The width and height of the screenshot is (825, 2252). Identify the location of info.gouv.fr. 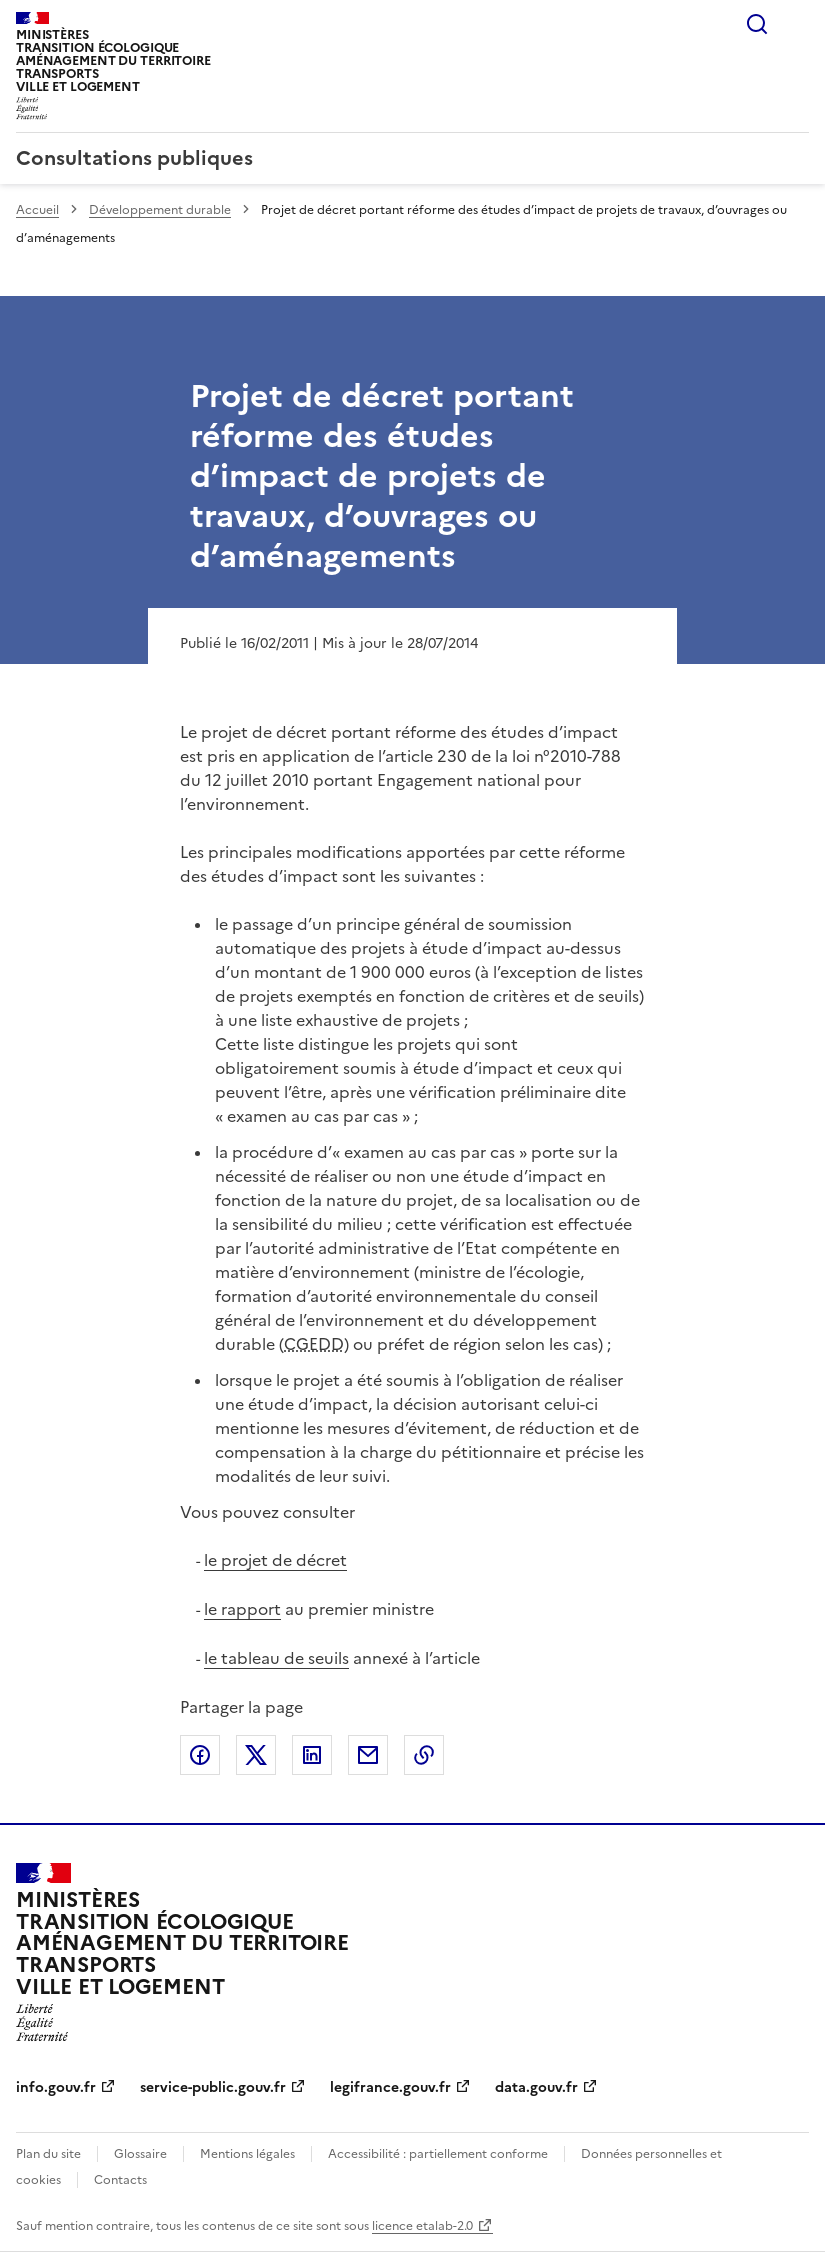
(56, 2087).